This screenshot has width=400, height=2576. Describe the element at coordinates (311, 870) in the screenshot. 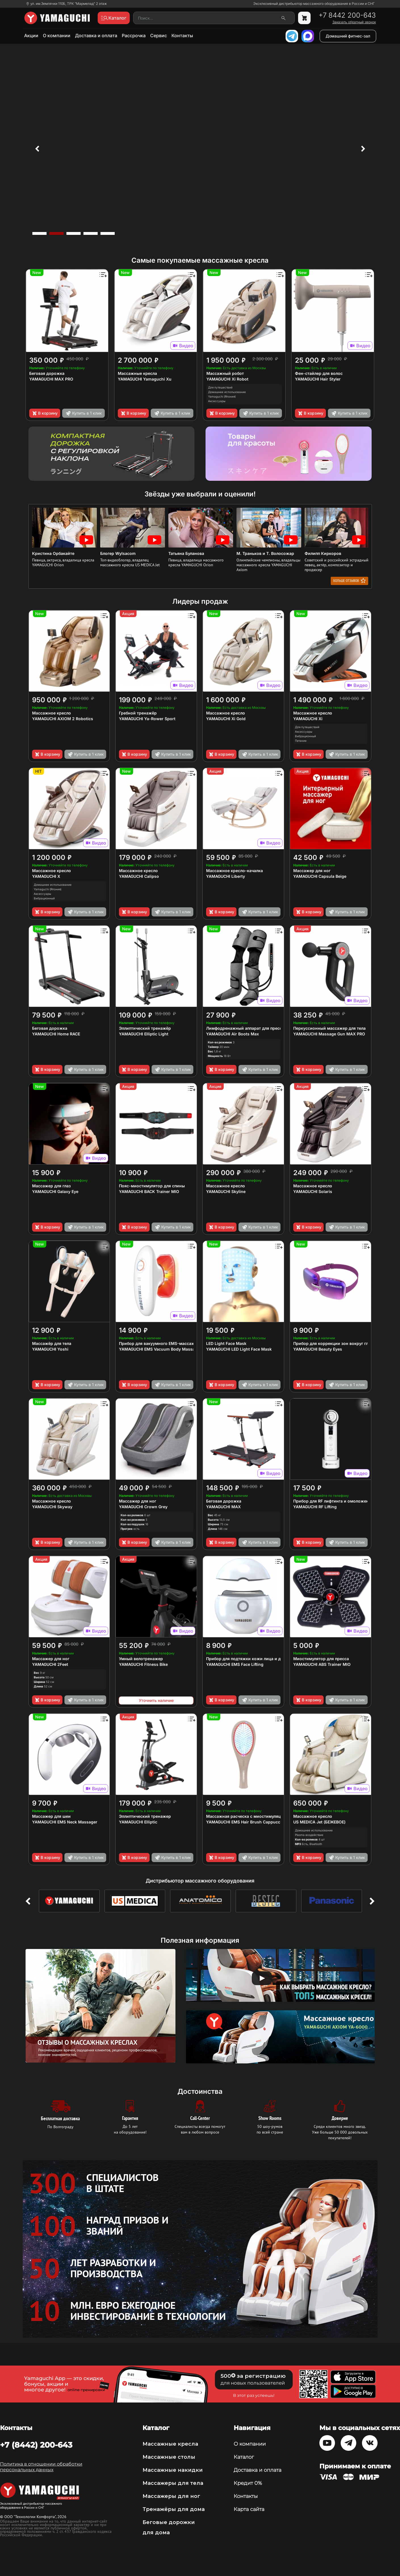

I see `Массажер для ног` at that location.